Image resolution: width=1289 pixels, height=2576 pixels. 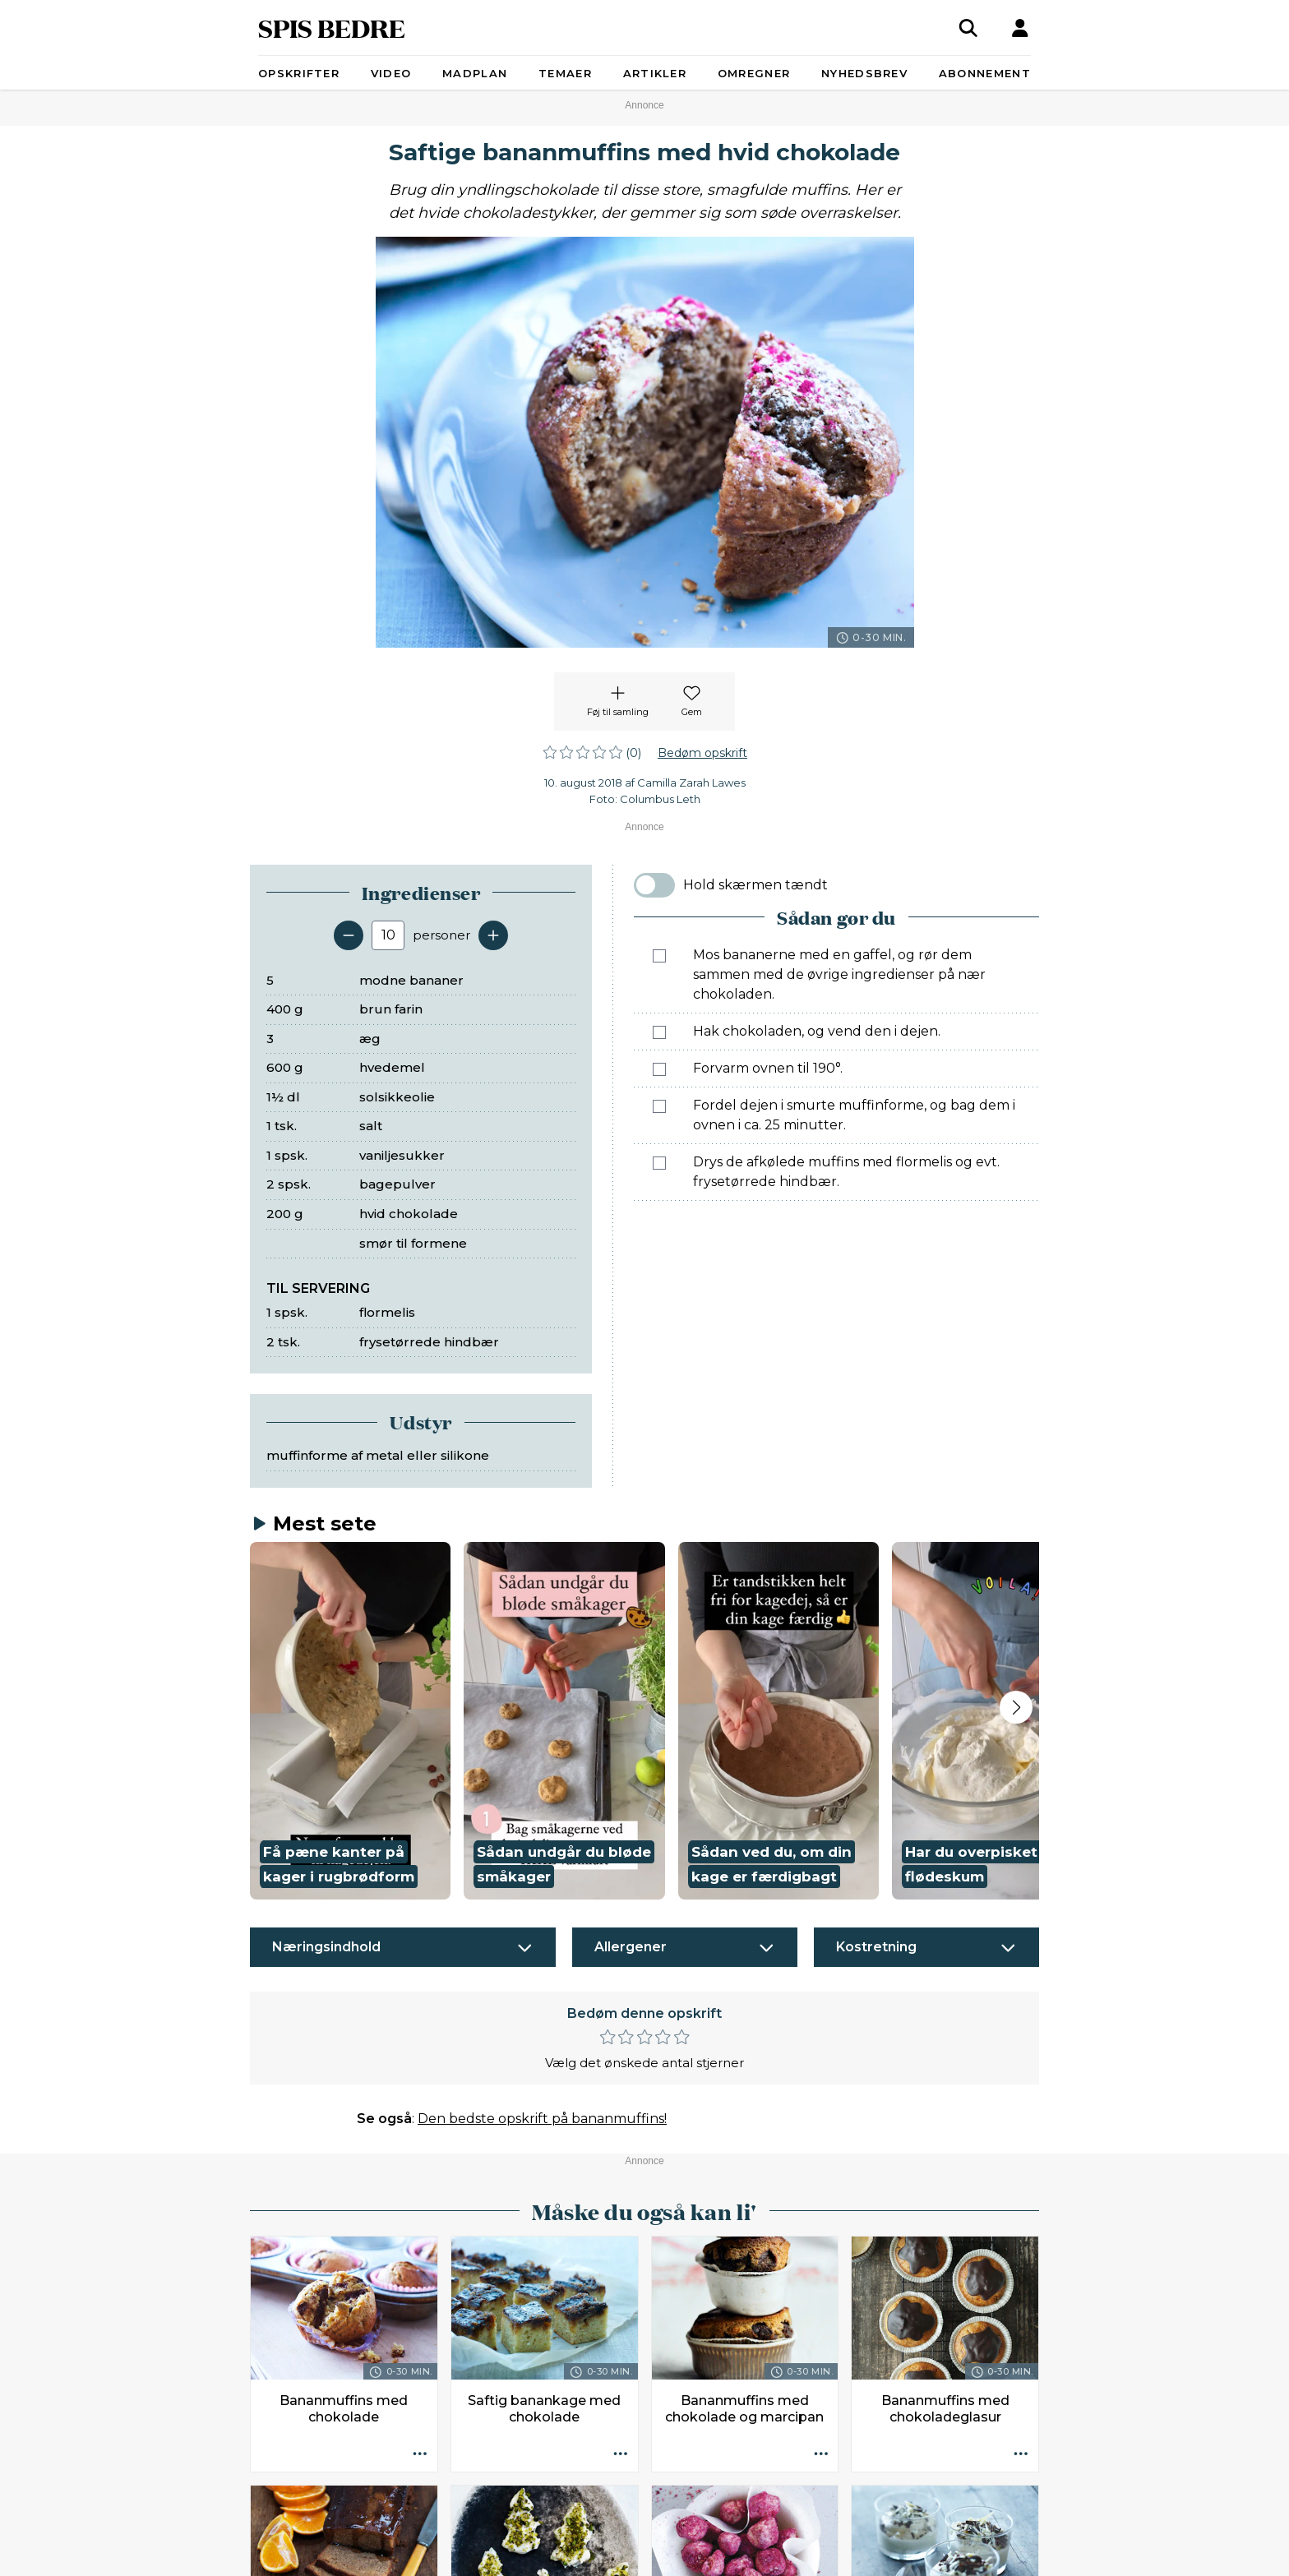 What do you see at coordinates (388, 935) in the screenshot?
I see `[Antal portioner]` at bounding box center [388, 935].